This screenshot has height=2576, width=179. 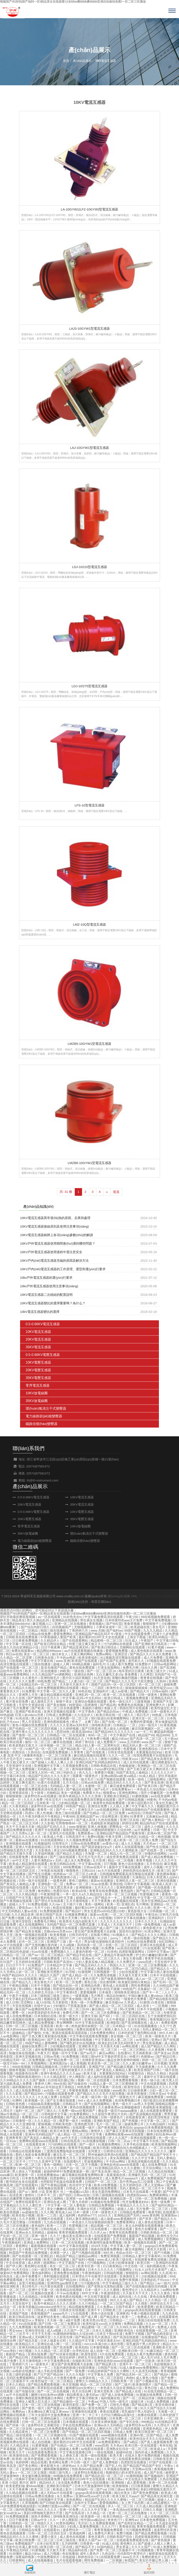 What do you see at coordinates (114, 1679) in the screenshot?
I see `国精产品乱码一区一区三区四区` at bounding box center [114, 1679].